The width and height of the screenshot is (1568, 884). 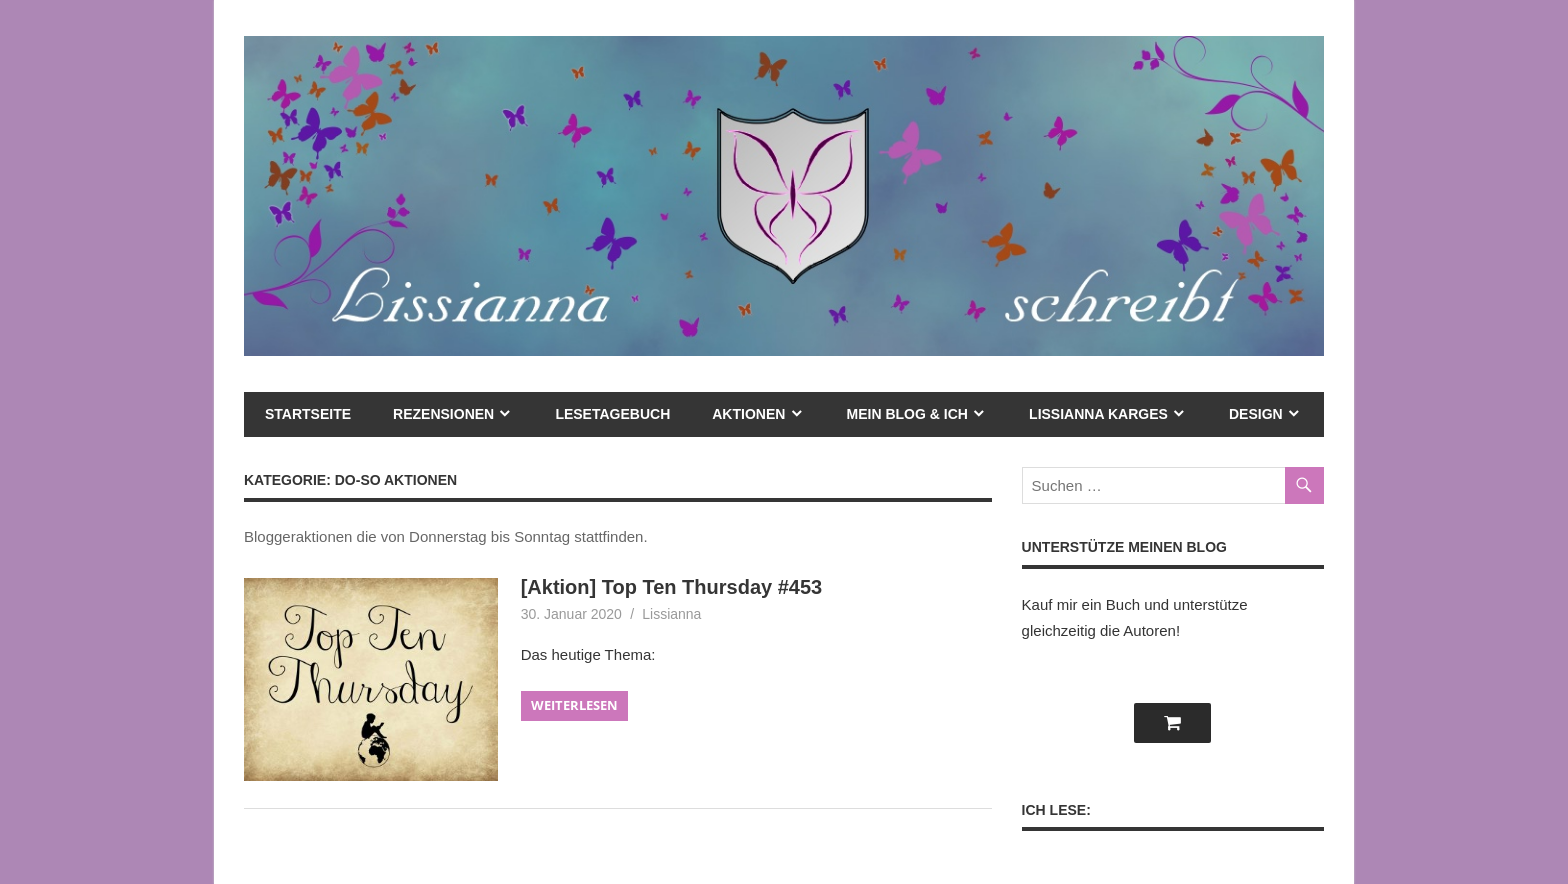 What do you see at coordinates (574, 705) in the screenshot?
I see `Weiterlesen` at bounding box center [574, 705].